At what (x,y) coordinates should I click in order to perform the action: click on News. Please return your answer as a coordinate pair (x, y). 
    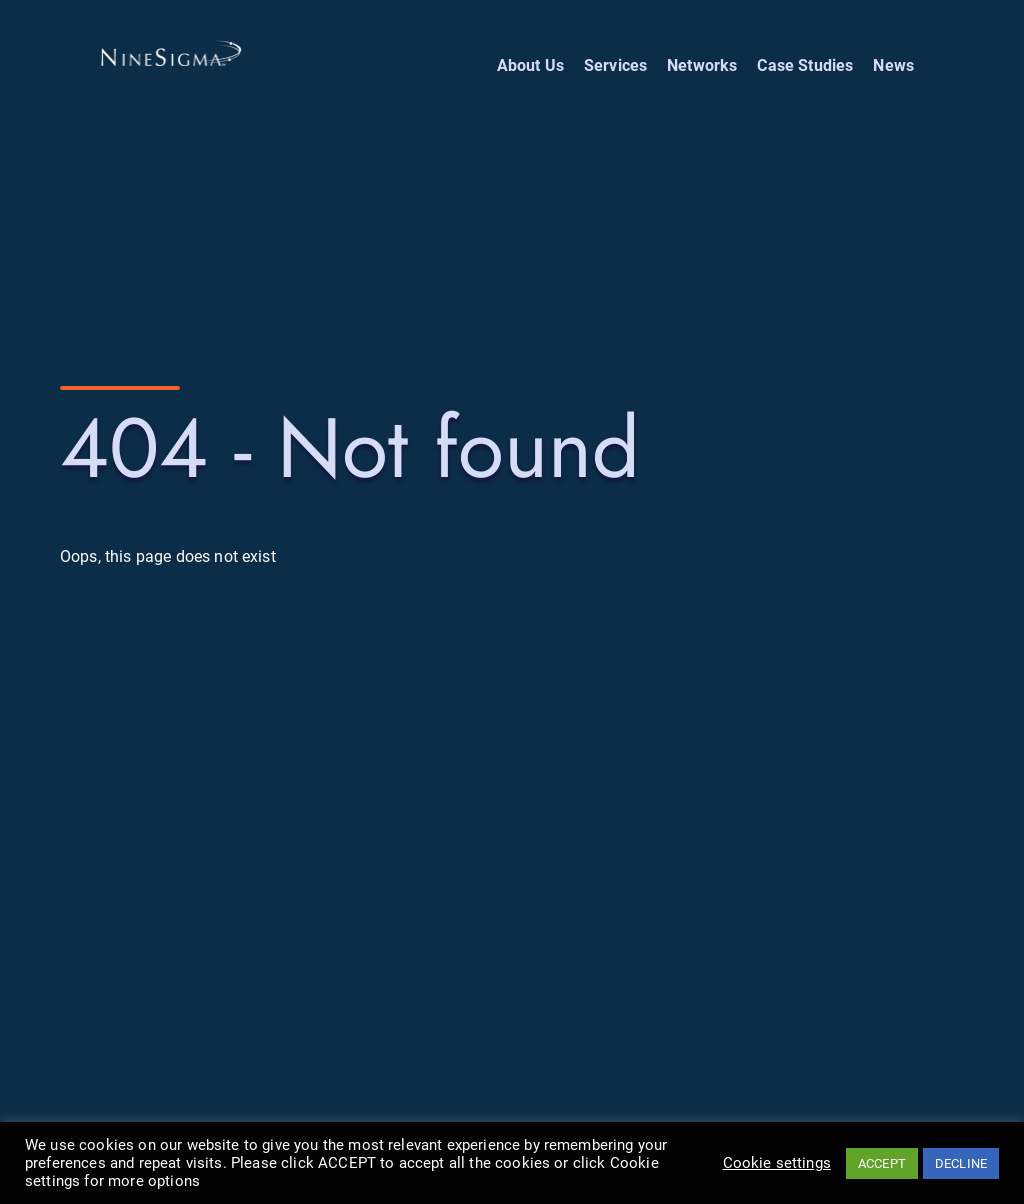
    Looking at the image, I should click on (893, 65).